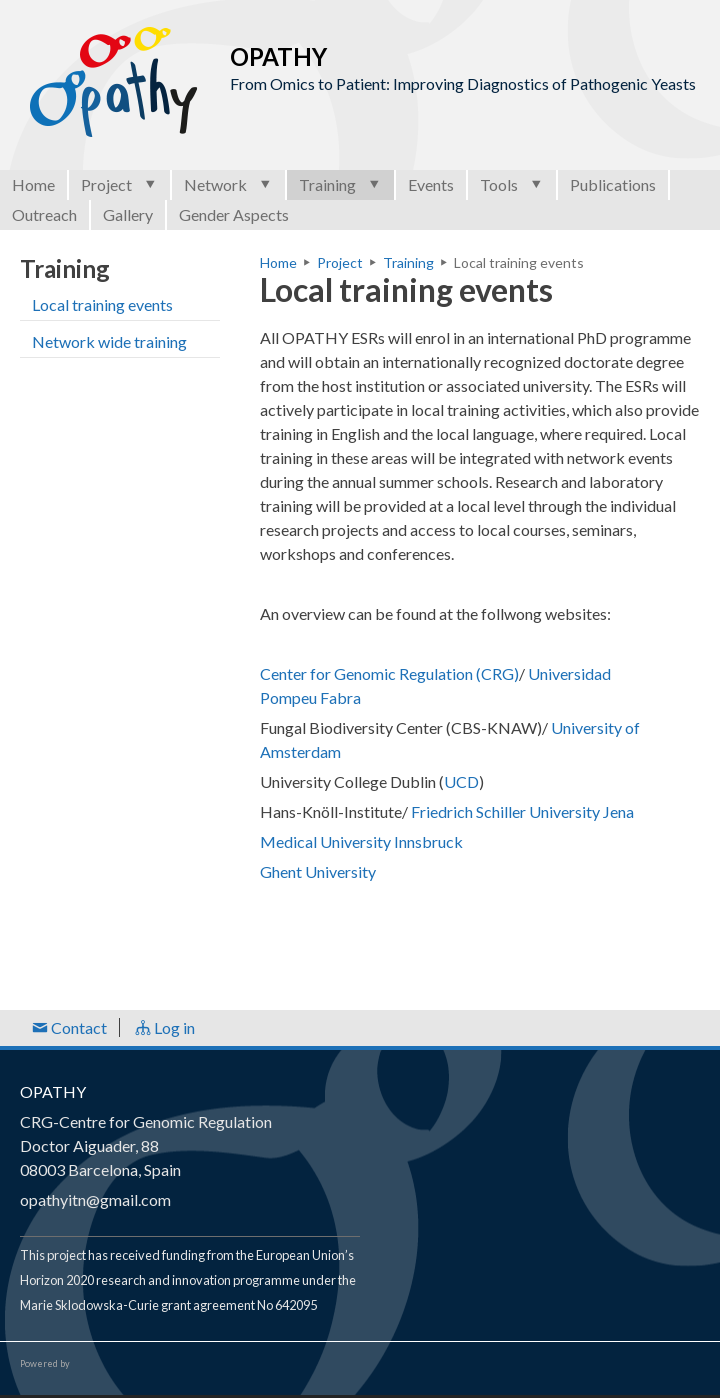 The height and width of the screenshot is (1398, 720). I want to click on UCD, so click(461, 781).